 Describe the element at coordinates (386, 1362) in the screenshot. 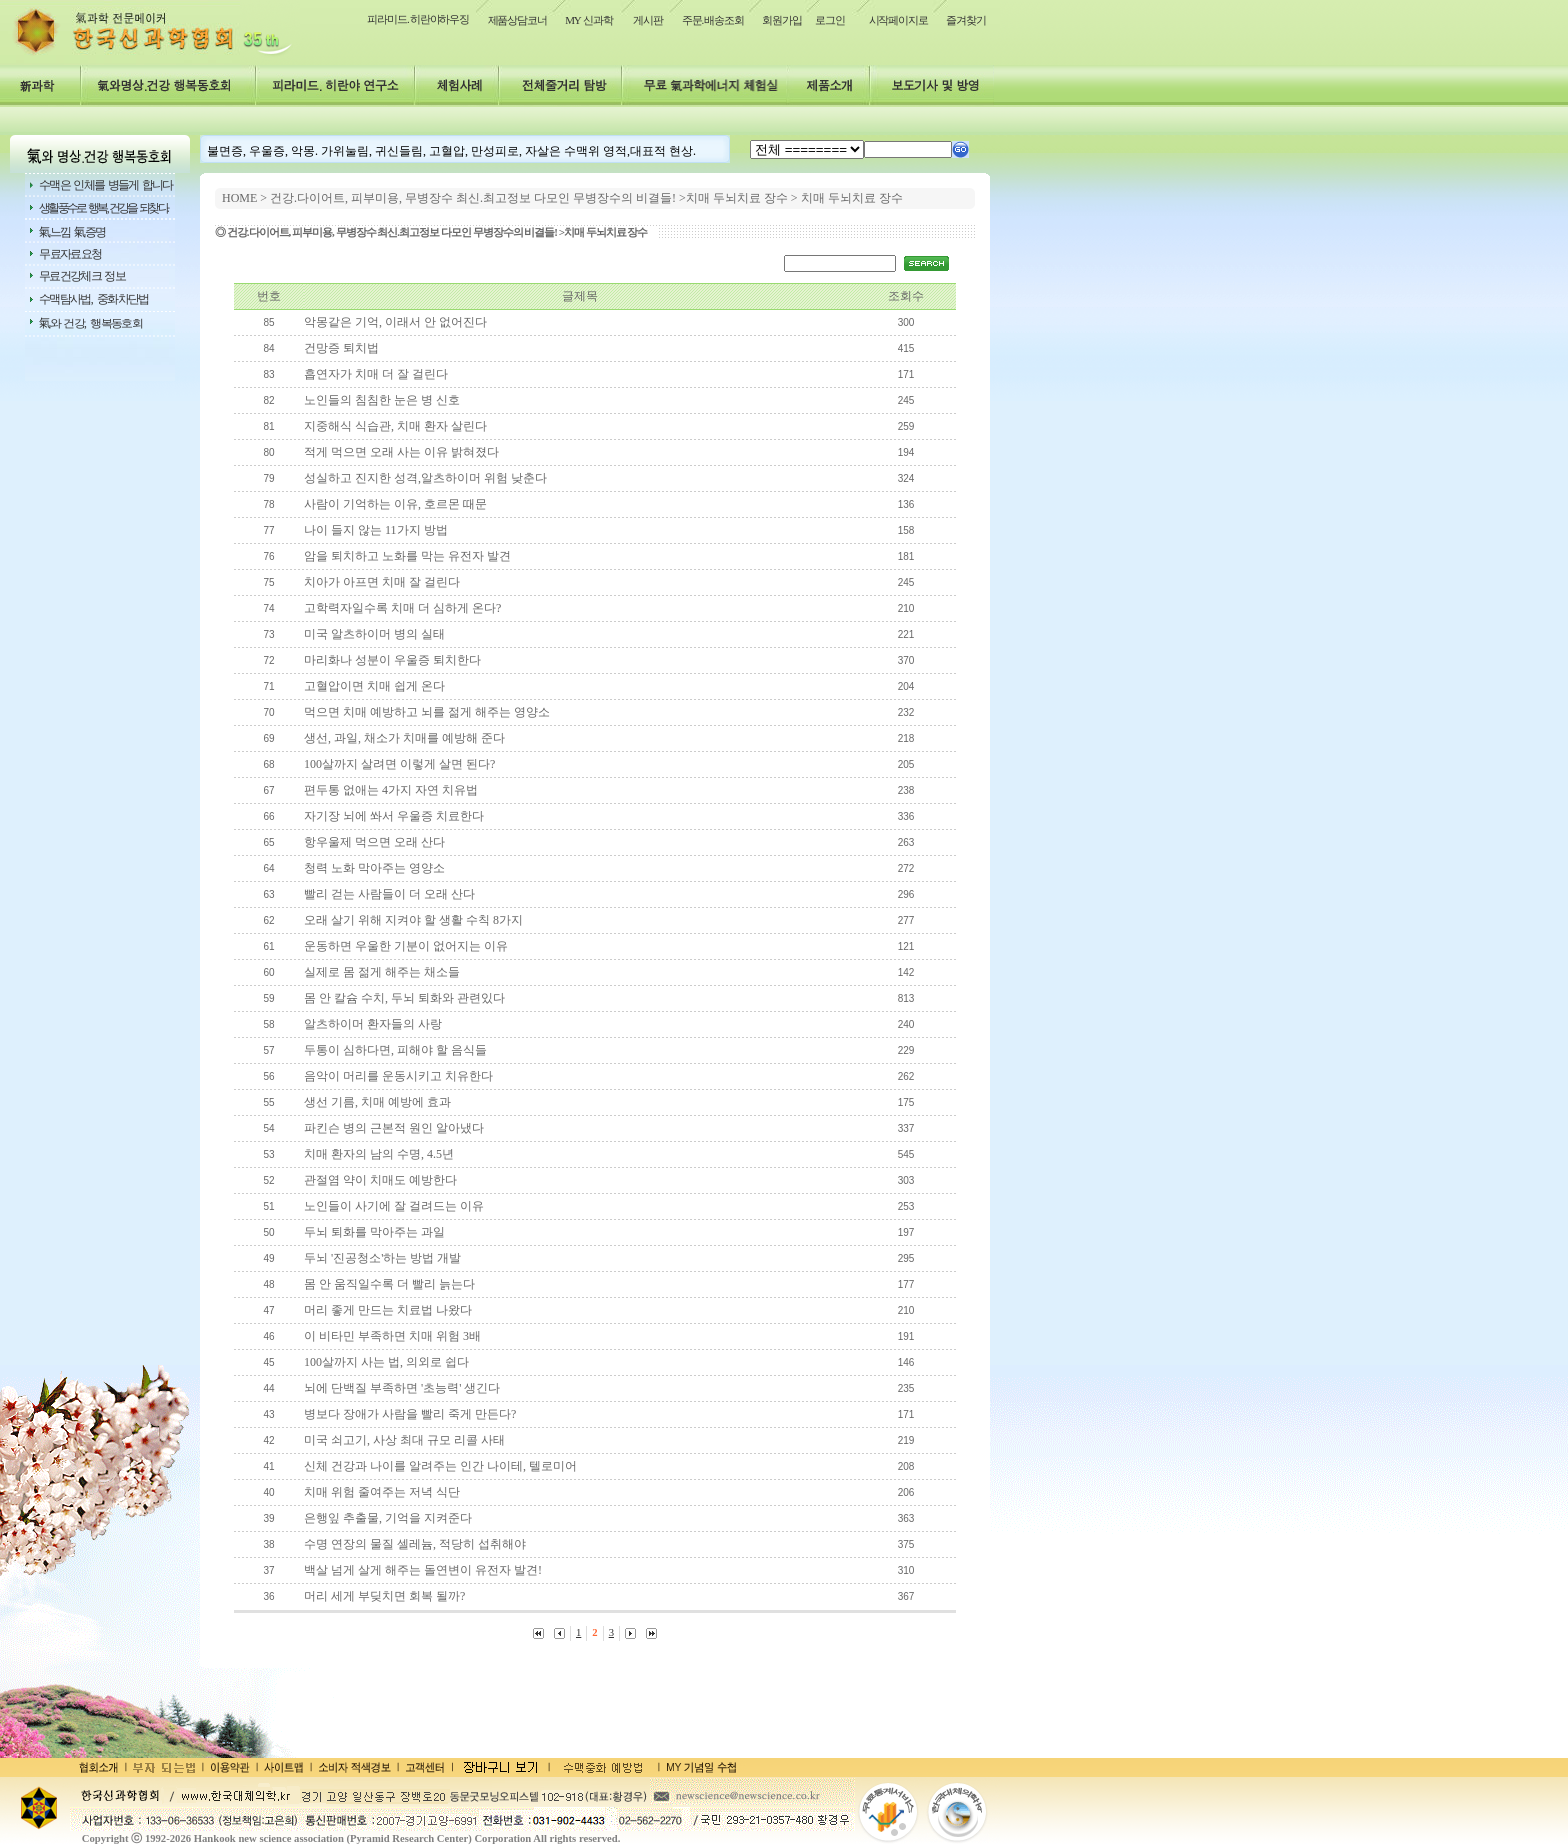

I see `100살까지 사는 법, 의외로 쉽다` at that location.